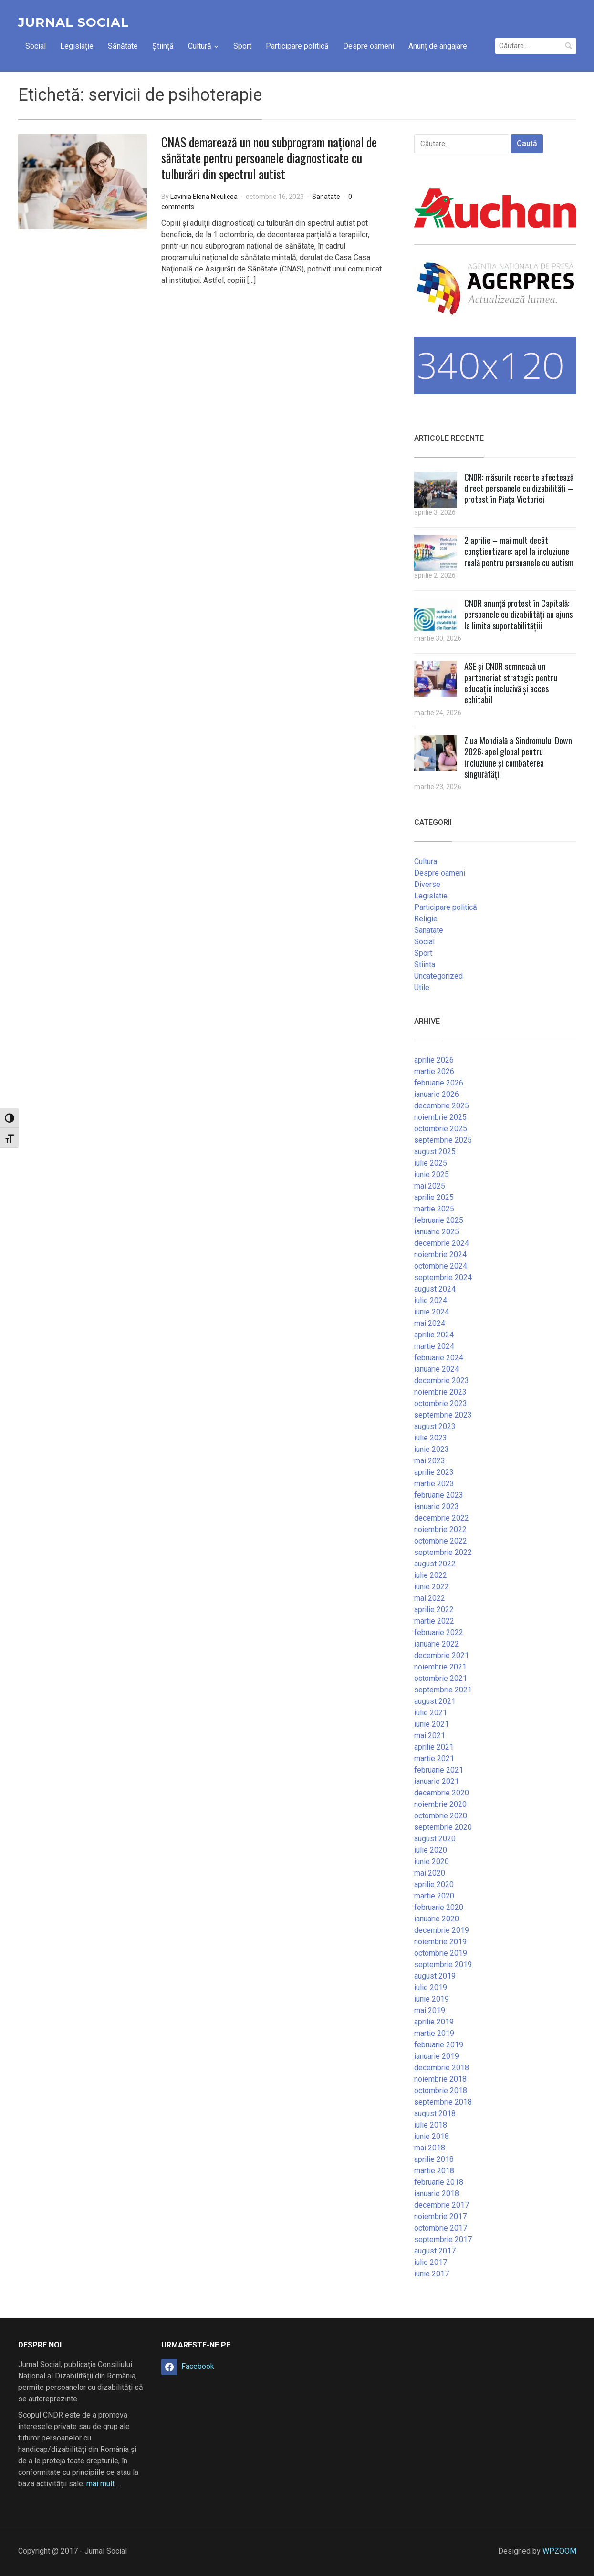 The image size is (594, 2576). Describe the element at coordinates (436, 1369) in the screenshot. I see `ianuarie 2024` at that location.